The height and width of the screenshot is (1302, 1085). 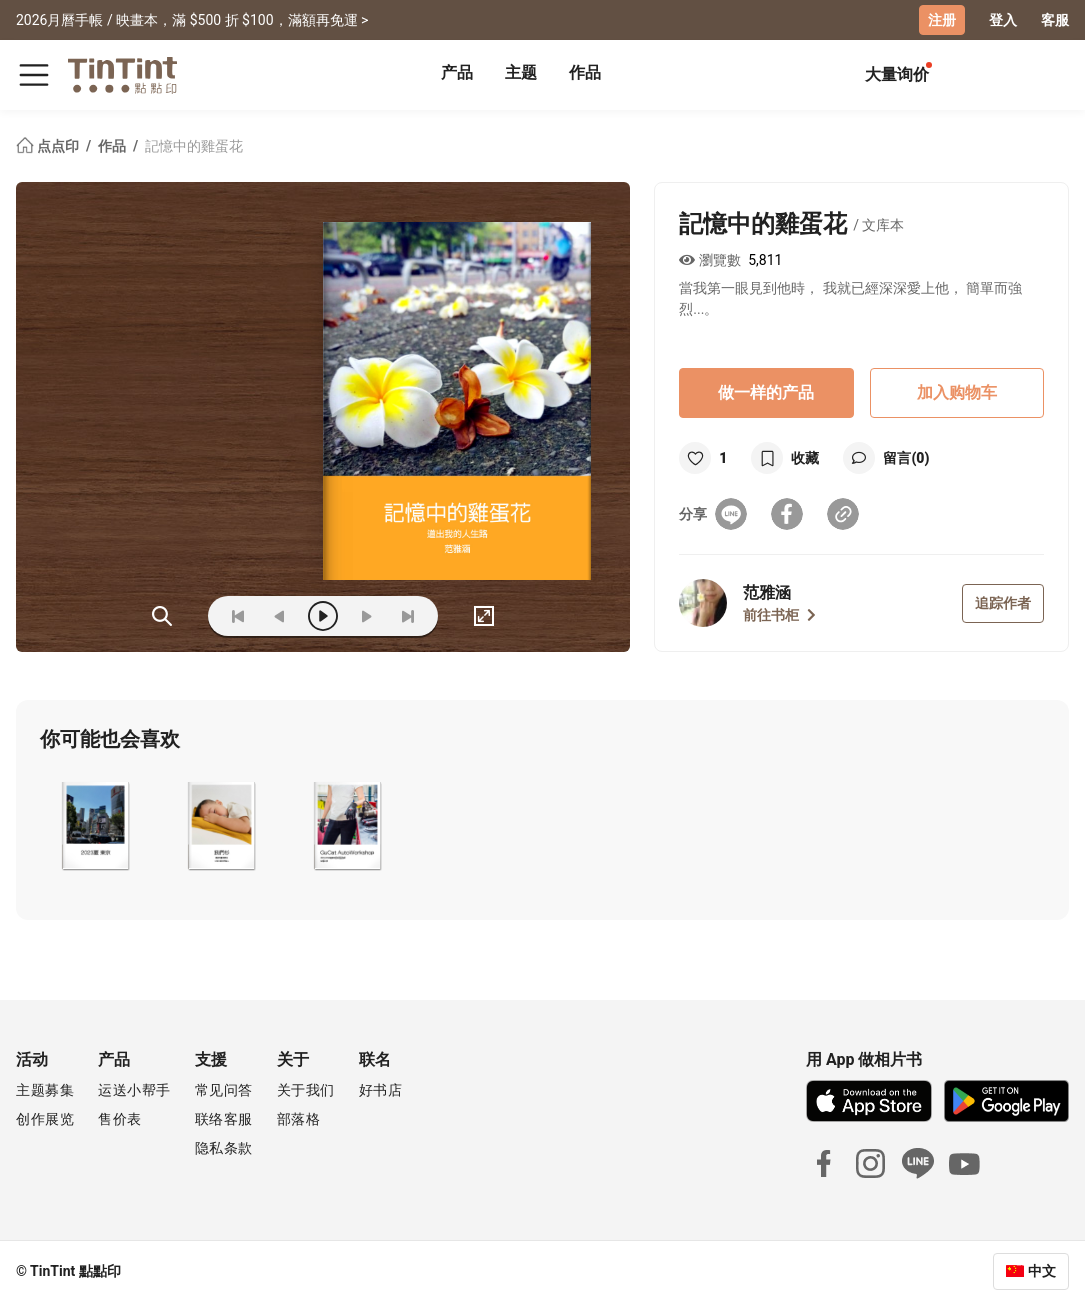 What do you see at coordinates (779, 615) in the screenshot?
I see `前往书柜` at bounding box center [779, 615].